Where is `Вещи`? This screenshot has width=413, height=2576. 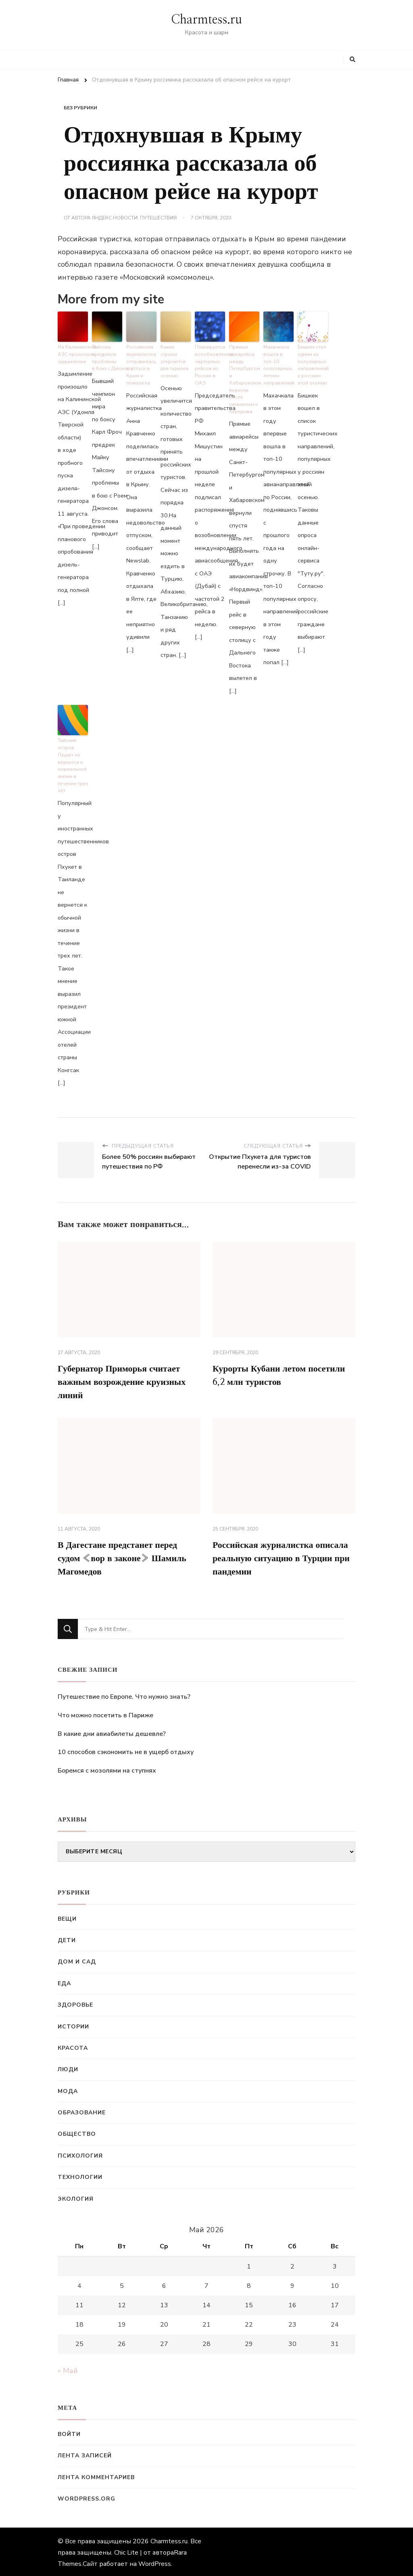 Вещи is located at coordinates (67, 1917).